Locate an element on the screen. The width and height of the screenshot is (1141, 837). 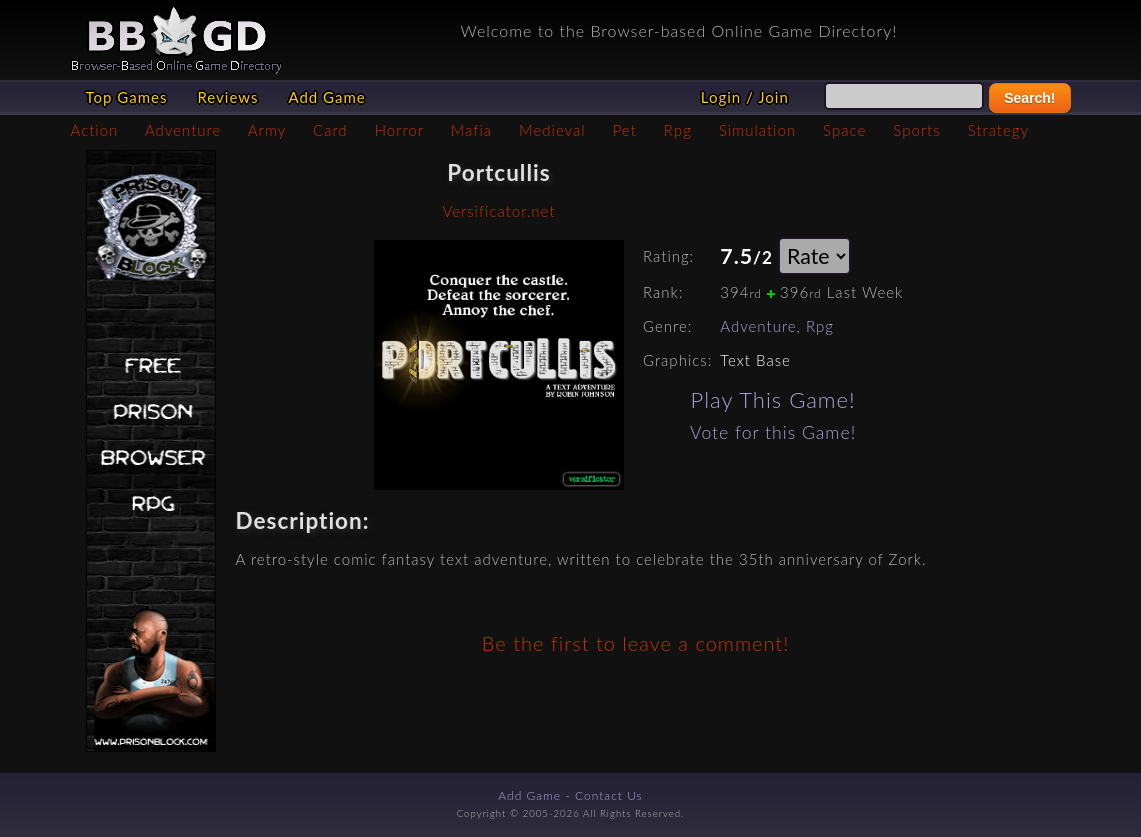
Versificator.net is located at coordinates (498, 211).